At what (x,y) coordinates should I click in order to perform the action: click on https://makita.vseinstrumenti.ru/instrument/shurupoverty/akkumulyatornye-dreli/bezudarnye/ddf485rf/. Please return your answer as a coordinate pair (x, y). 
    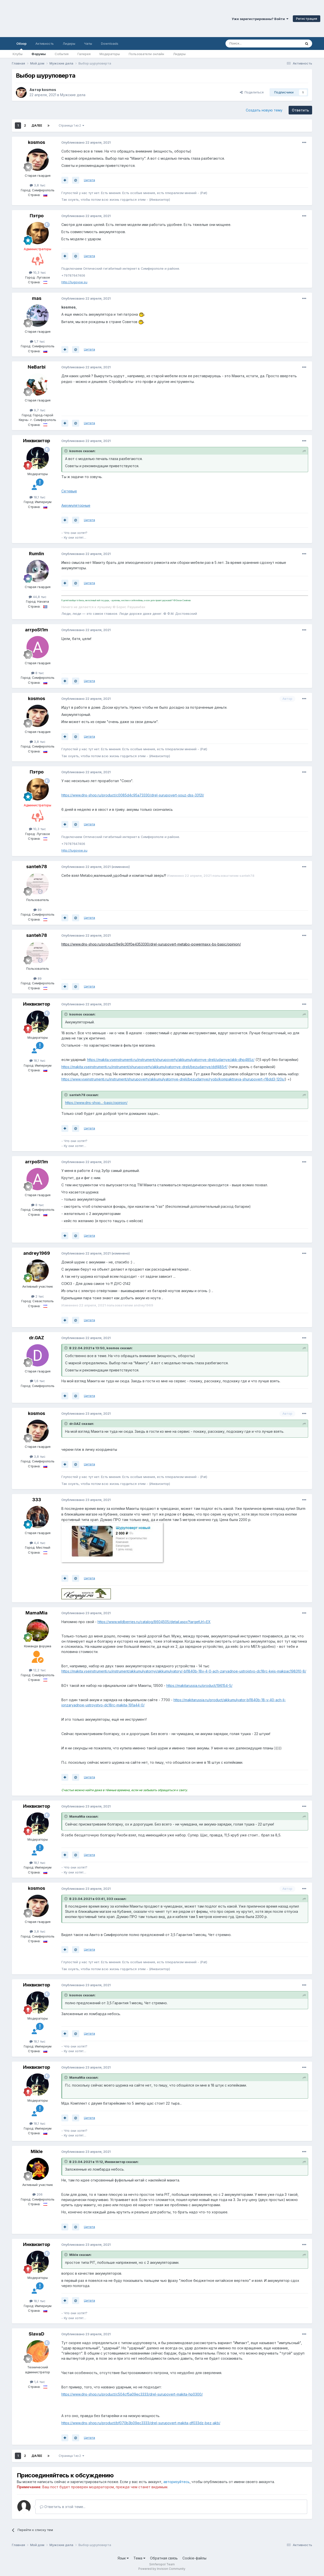
    Looking at the image, I should click on (144, 1067).